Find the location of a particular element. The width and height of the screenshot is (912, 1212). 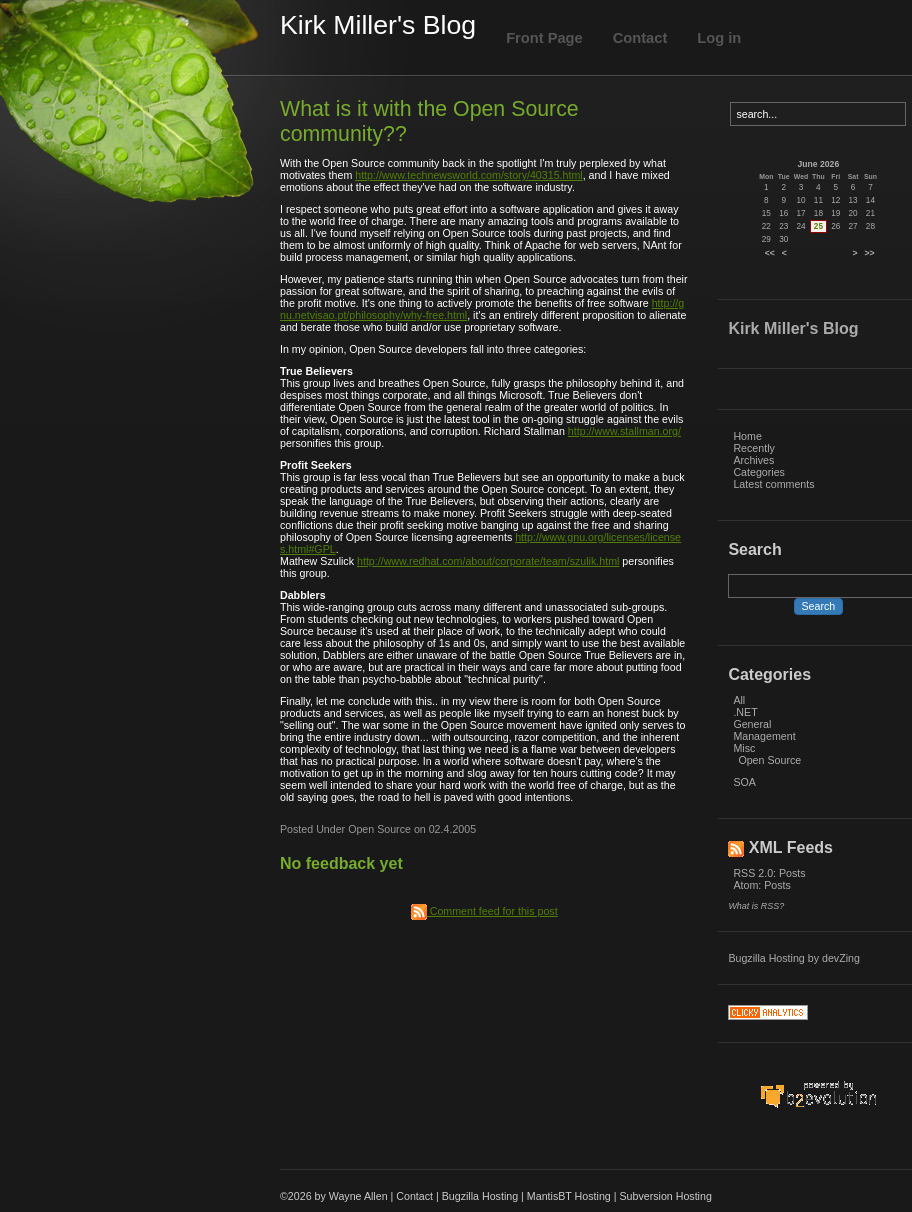

General is located at coordinates (752, 724).